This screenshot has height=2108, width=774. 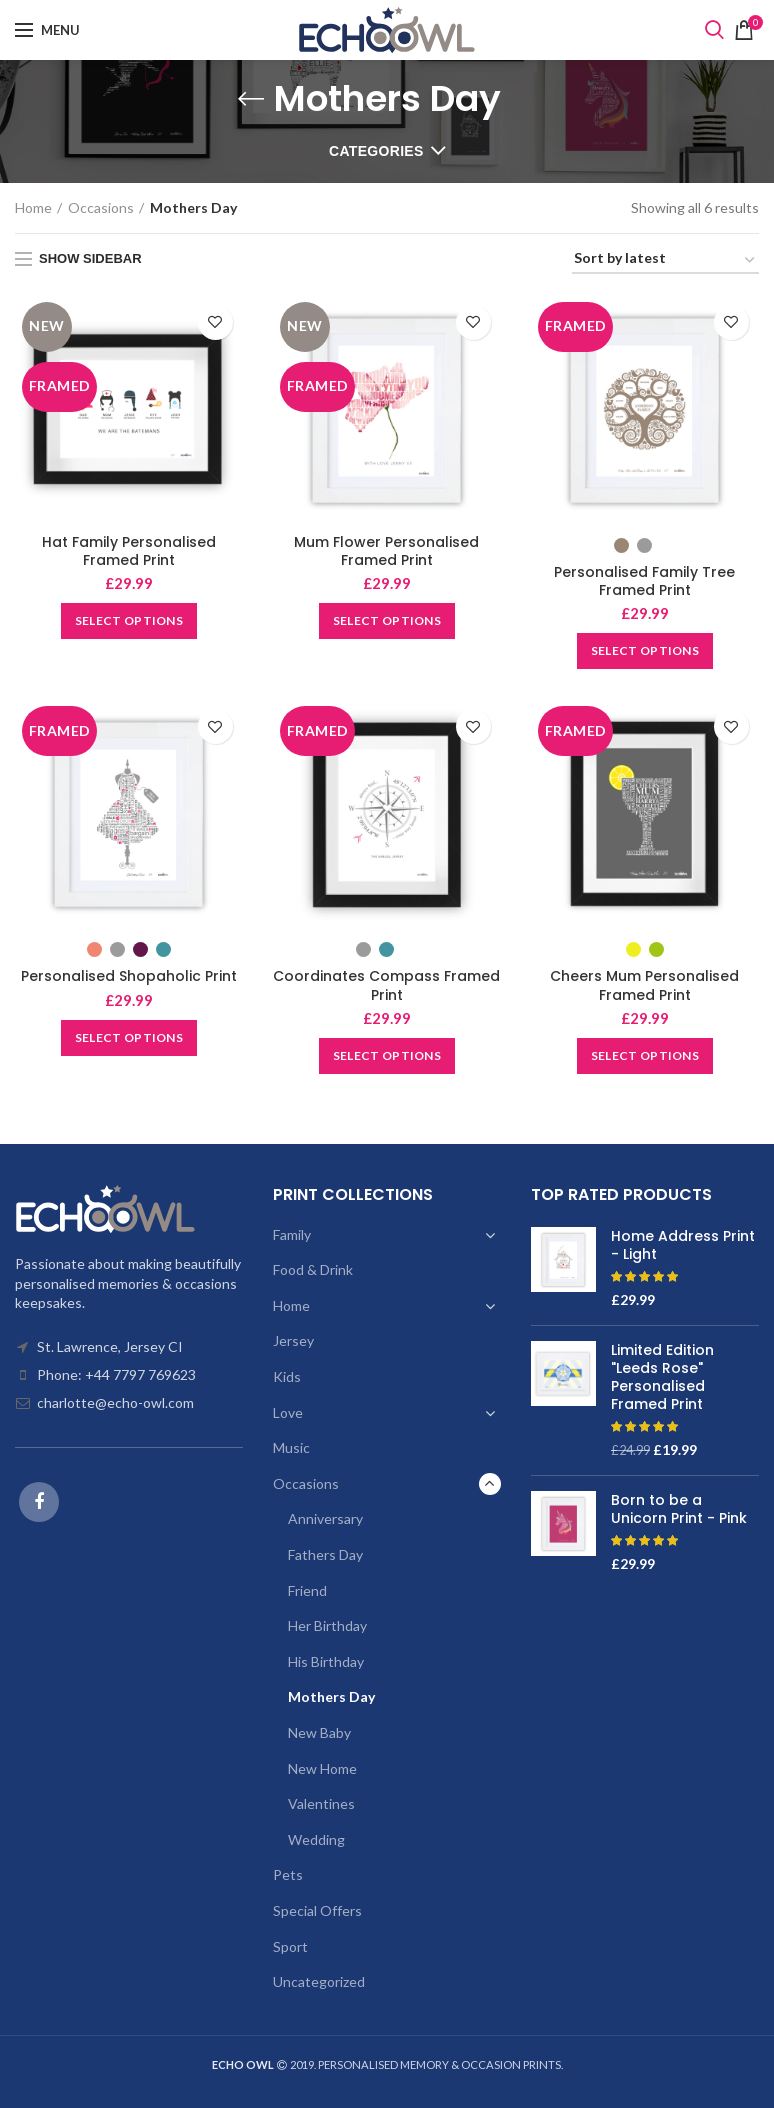 What do you see at coordinates (644, 985) in the screenshot?
I see `Cheers Mum Personalised Framed Print` at bounding box center [644, 985].